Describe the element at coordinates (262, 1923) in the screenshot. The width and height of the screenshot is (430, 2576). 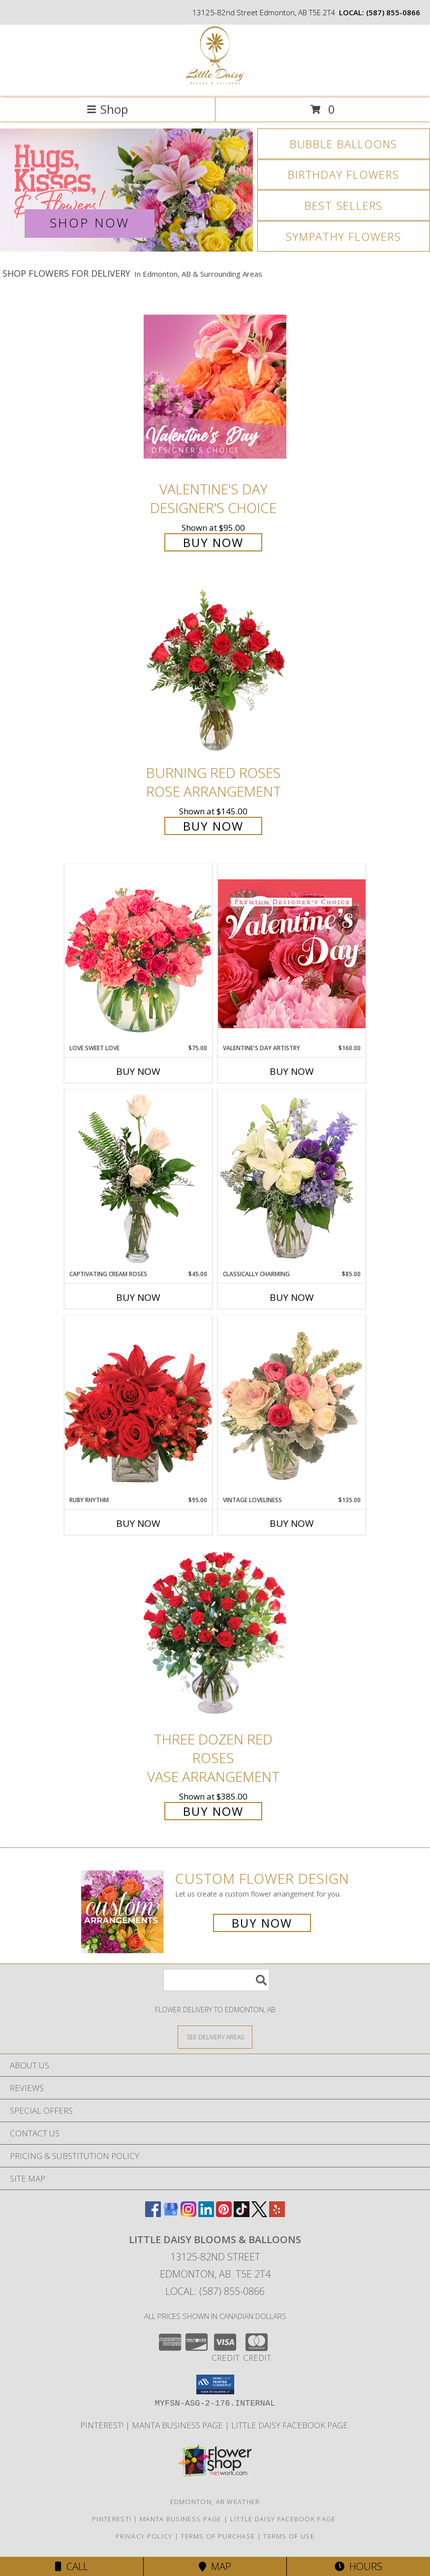
I see `Buy Now [Buy a custom flower arrangement.]` at that location.